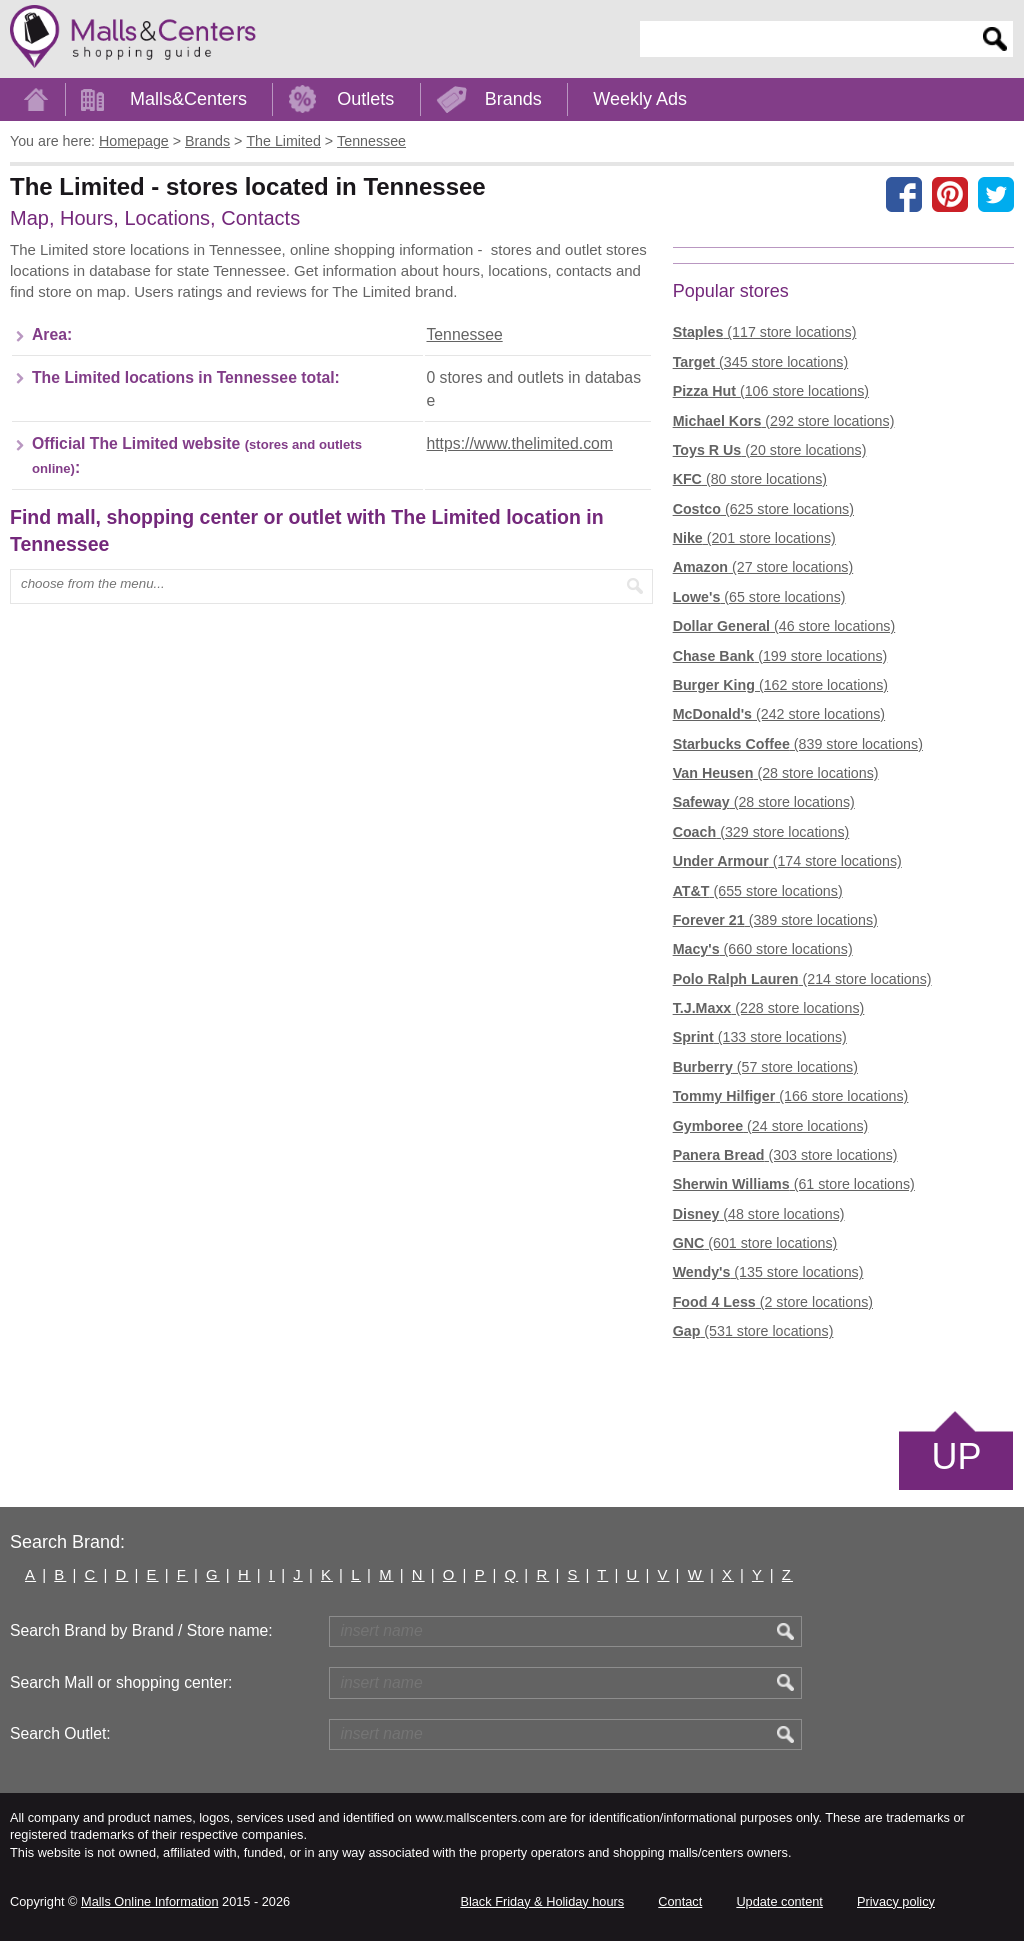  What do you see at coordinates (779, 714) in the screenshot?
I see `(242 store locations)` at bounding box center [779, 714].